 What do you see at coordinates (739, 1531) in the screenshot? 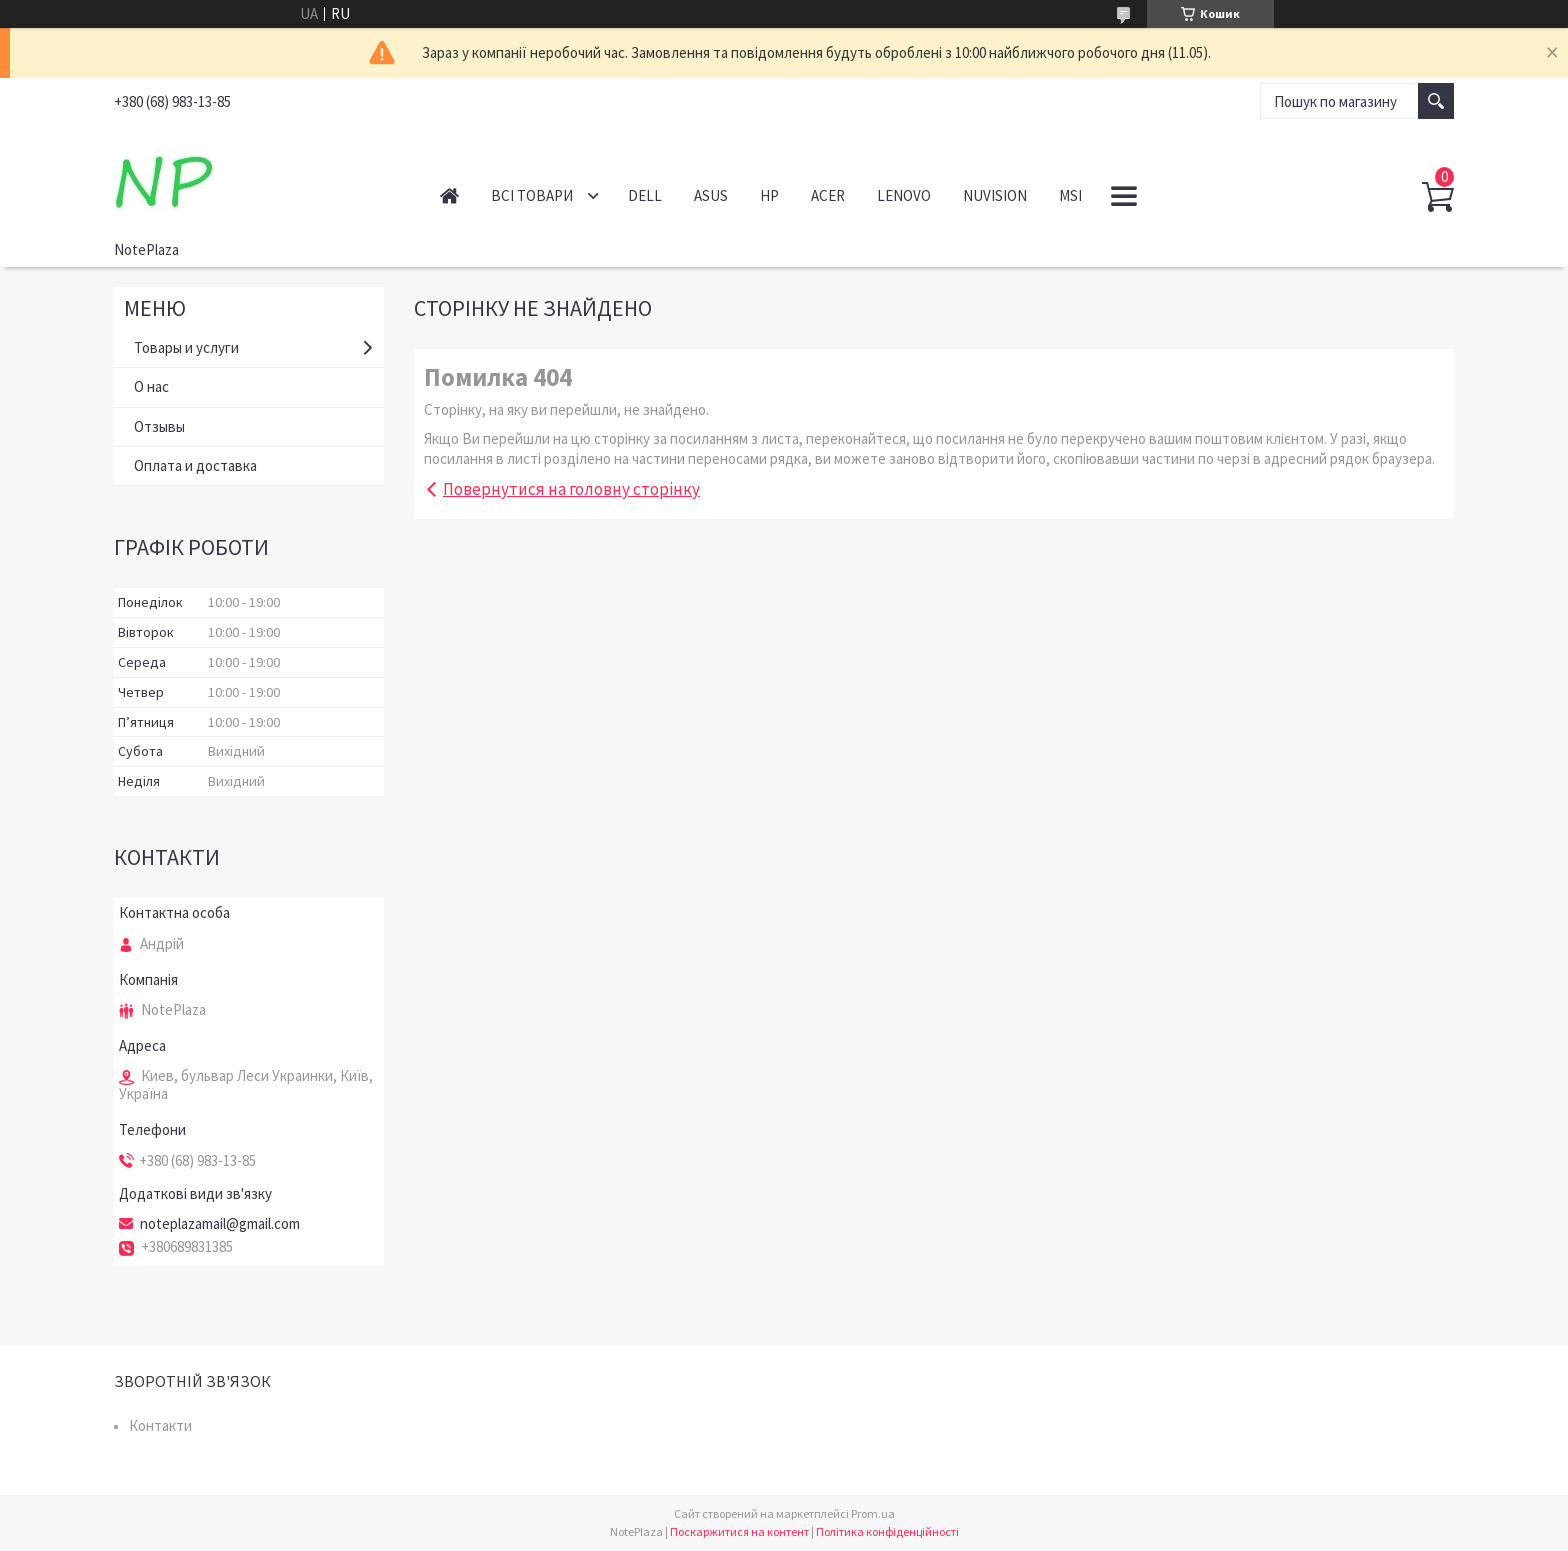
I see `Поскаржитися на контент` at bounding box center [739, 1531].